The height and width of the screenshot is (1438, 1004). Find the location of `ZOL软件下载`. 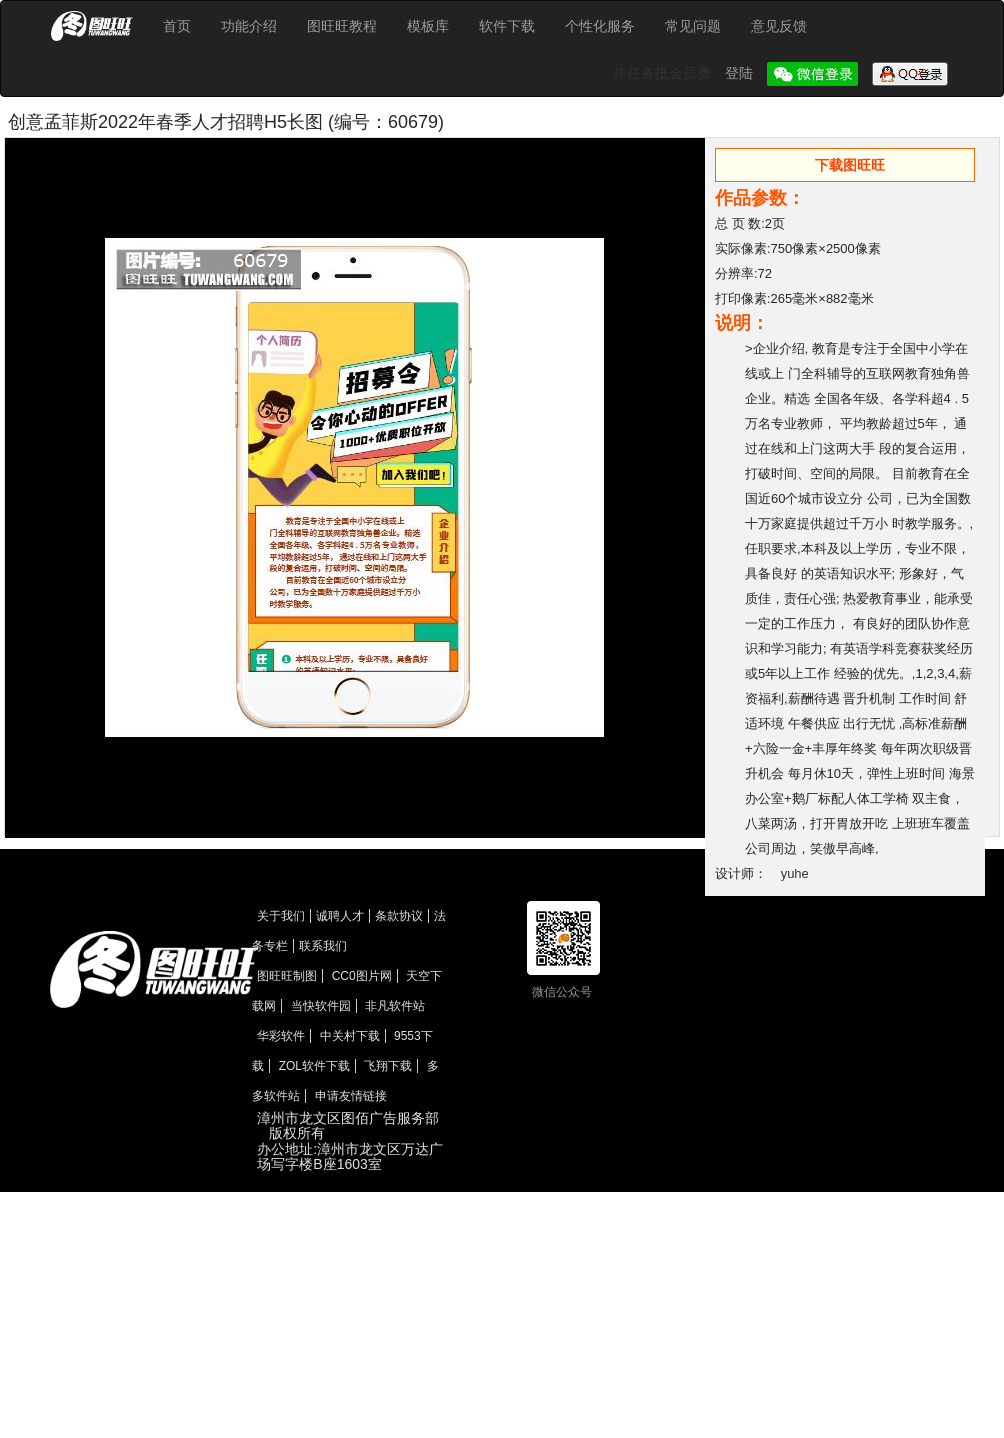

ZOL软件下载 is located at coordinates (314, 1066).